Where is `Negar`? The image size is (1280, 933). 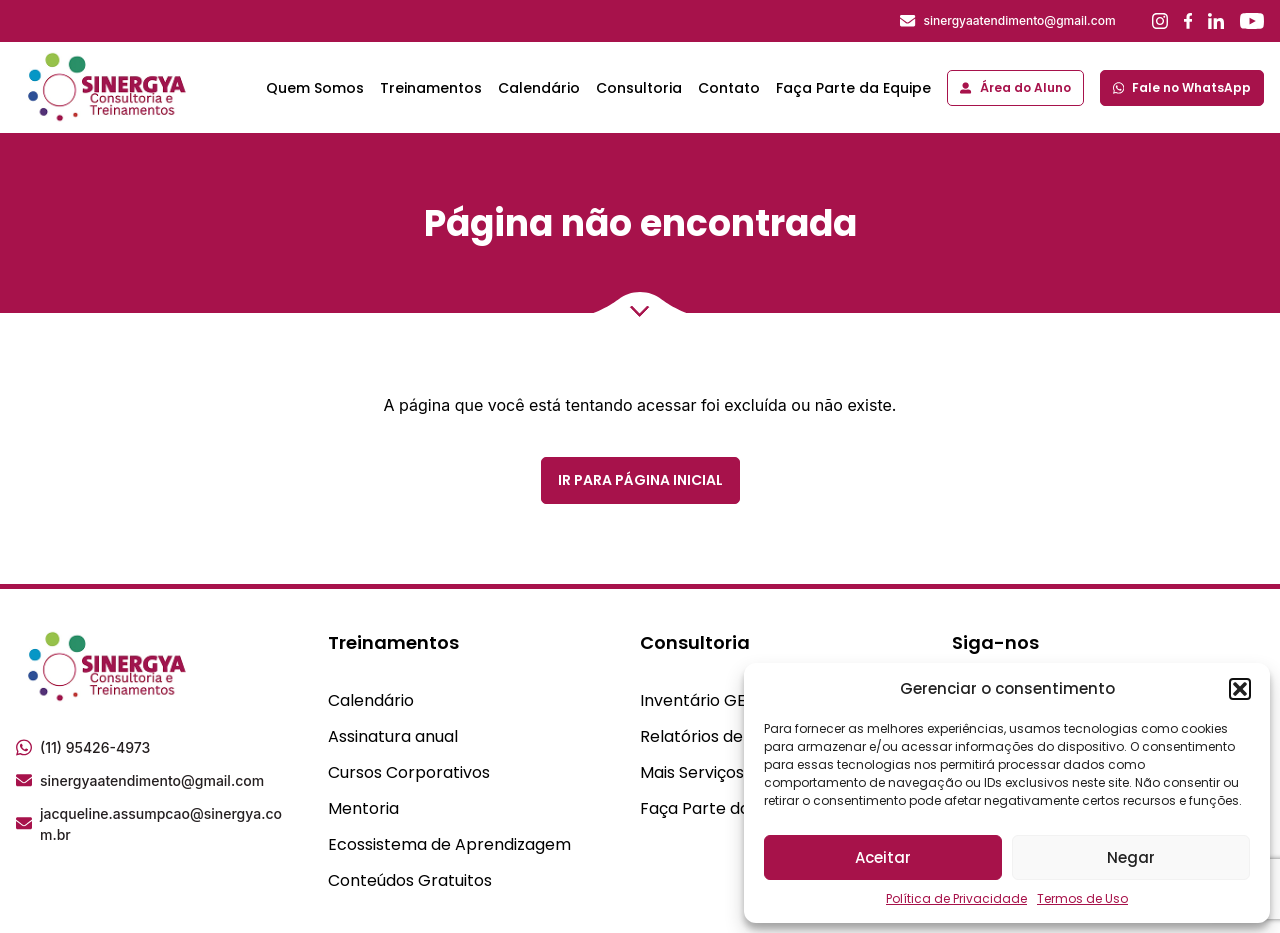 Negar is located at coordinates (1131, 857).